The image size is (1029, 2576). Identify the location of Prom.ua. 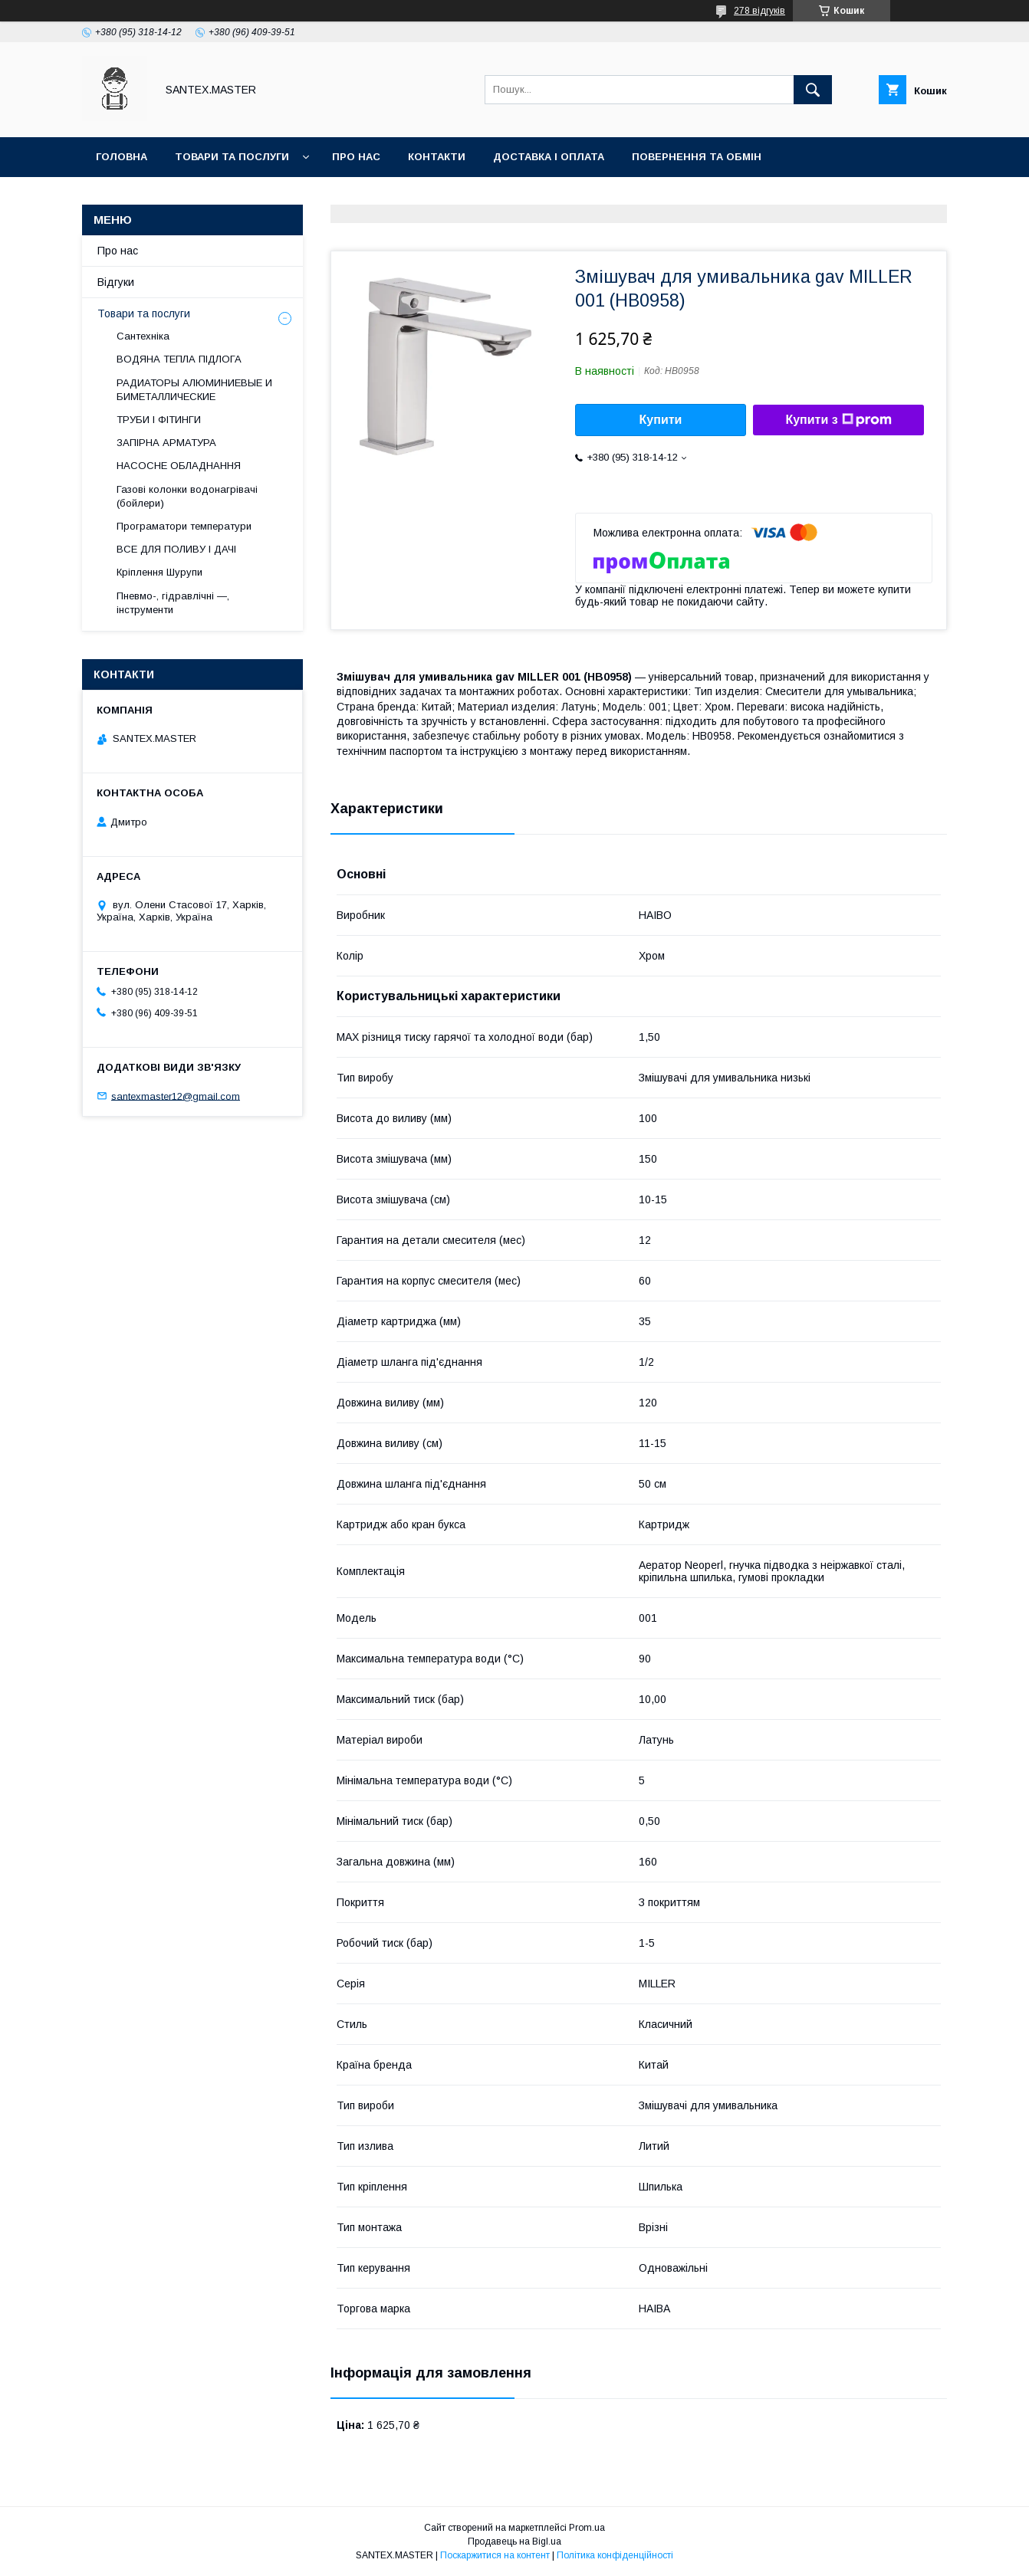
(587, 2527).